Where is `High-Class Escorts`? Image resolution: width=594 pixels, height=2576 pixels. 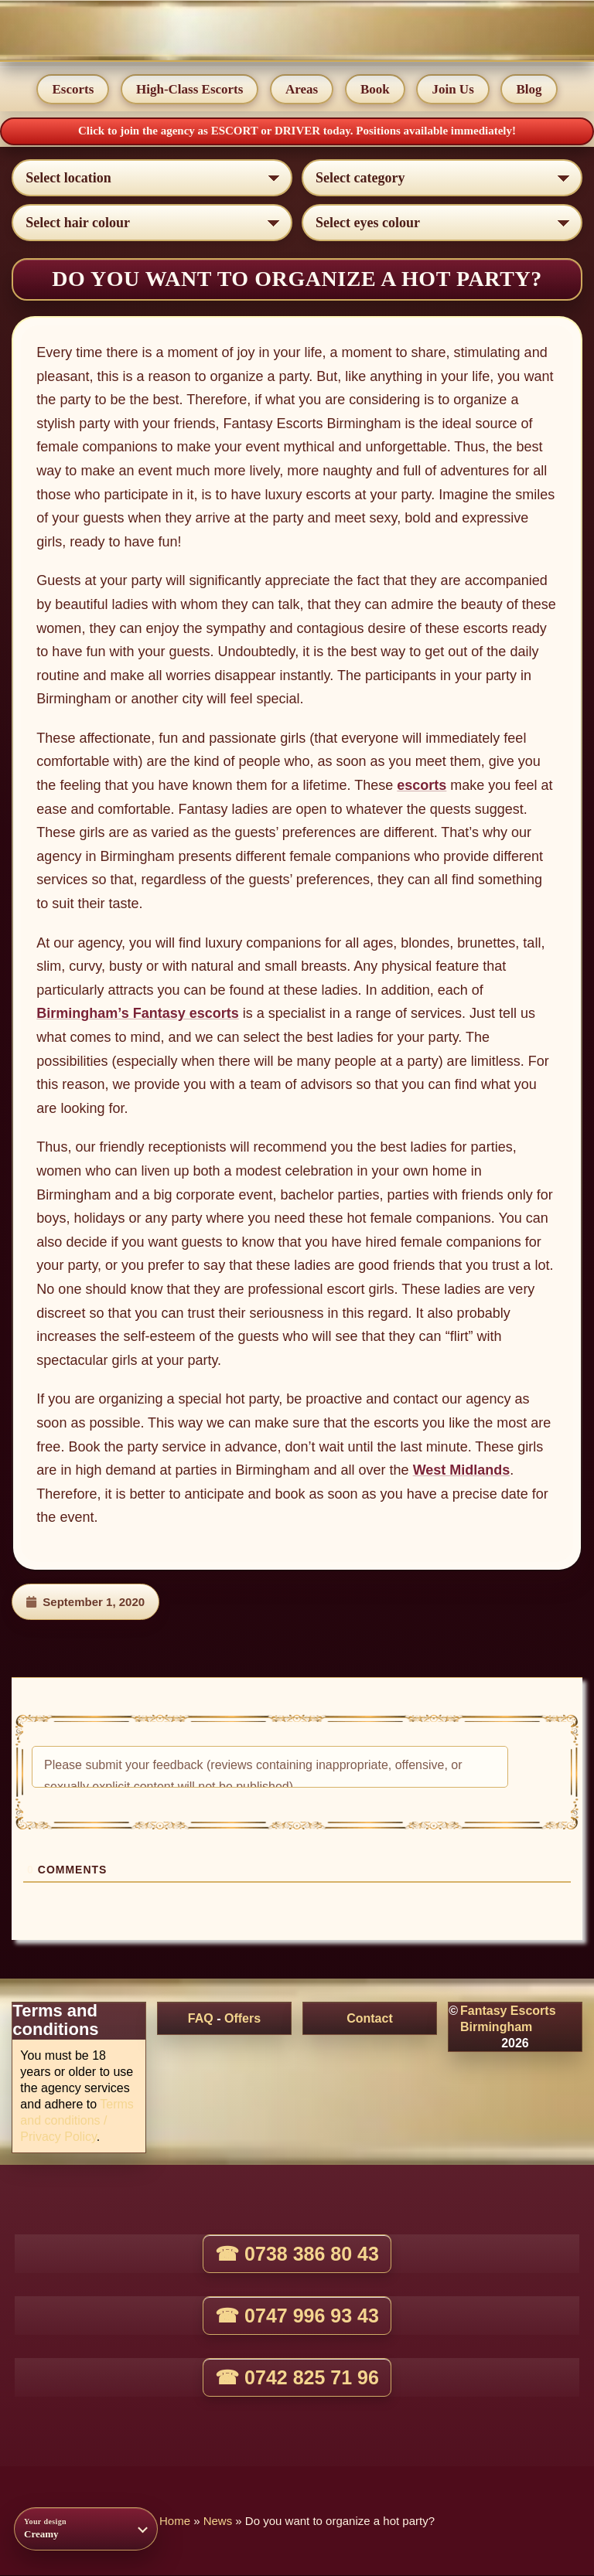 High-Class Escorts is located at coordinates (189, 90).